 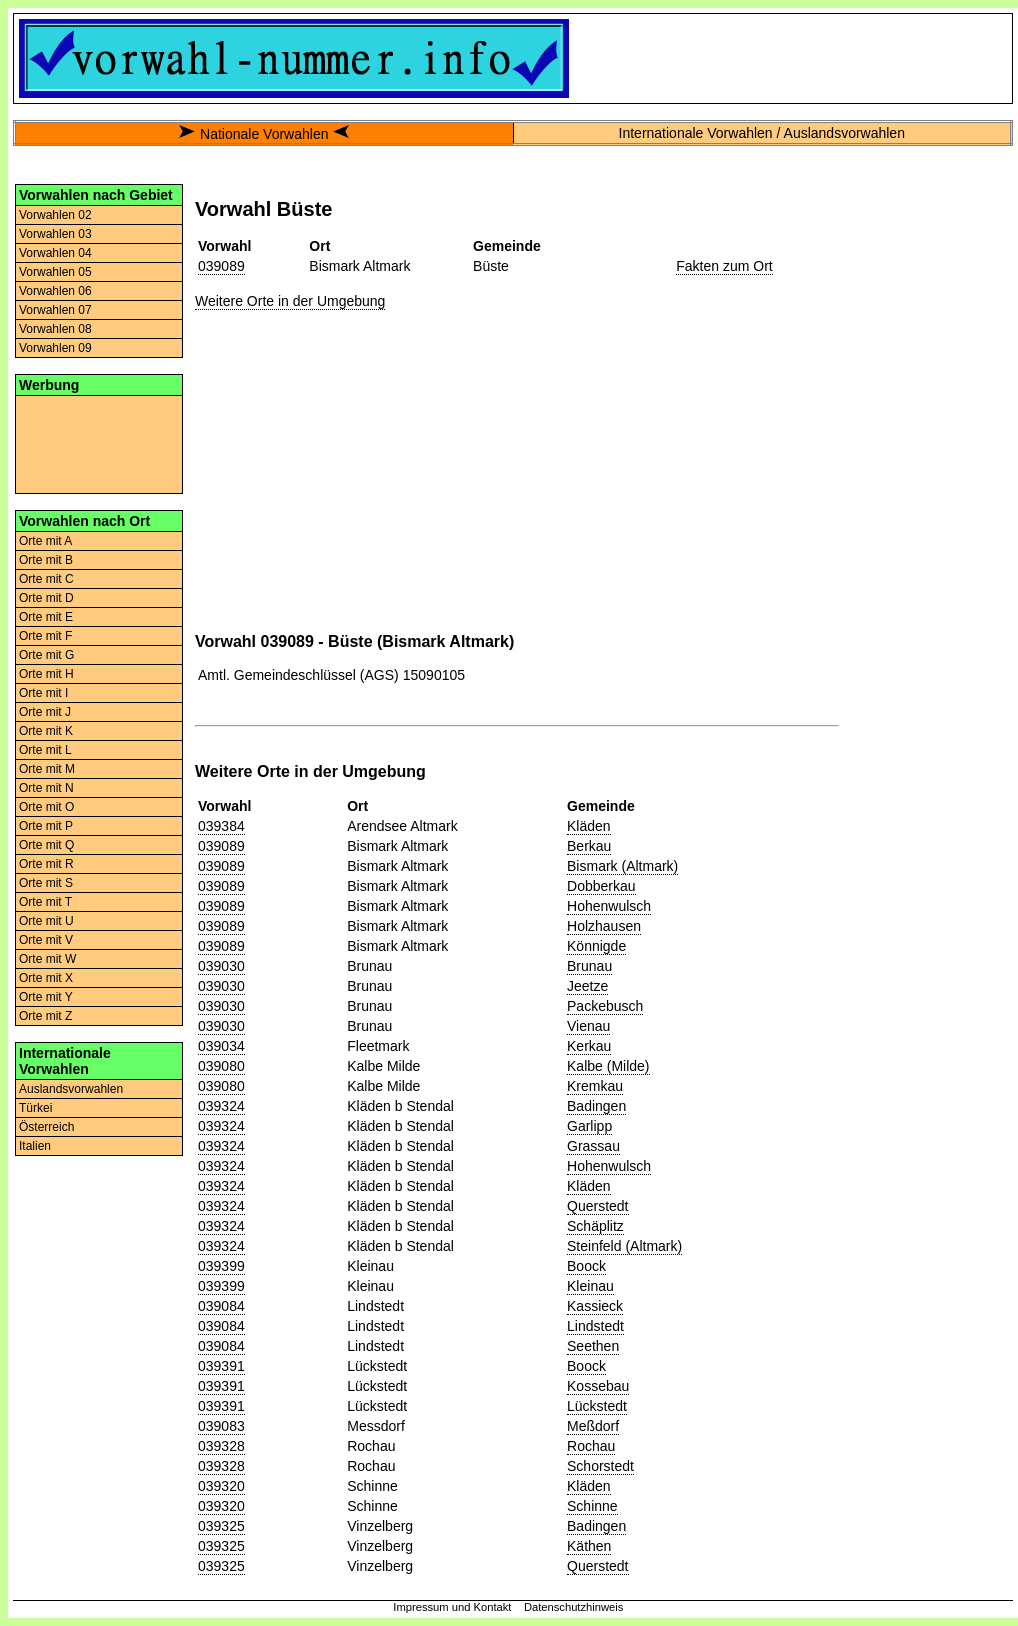 I want to click on Orte mit T, so click(x=45, y=902).